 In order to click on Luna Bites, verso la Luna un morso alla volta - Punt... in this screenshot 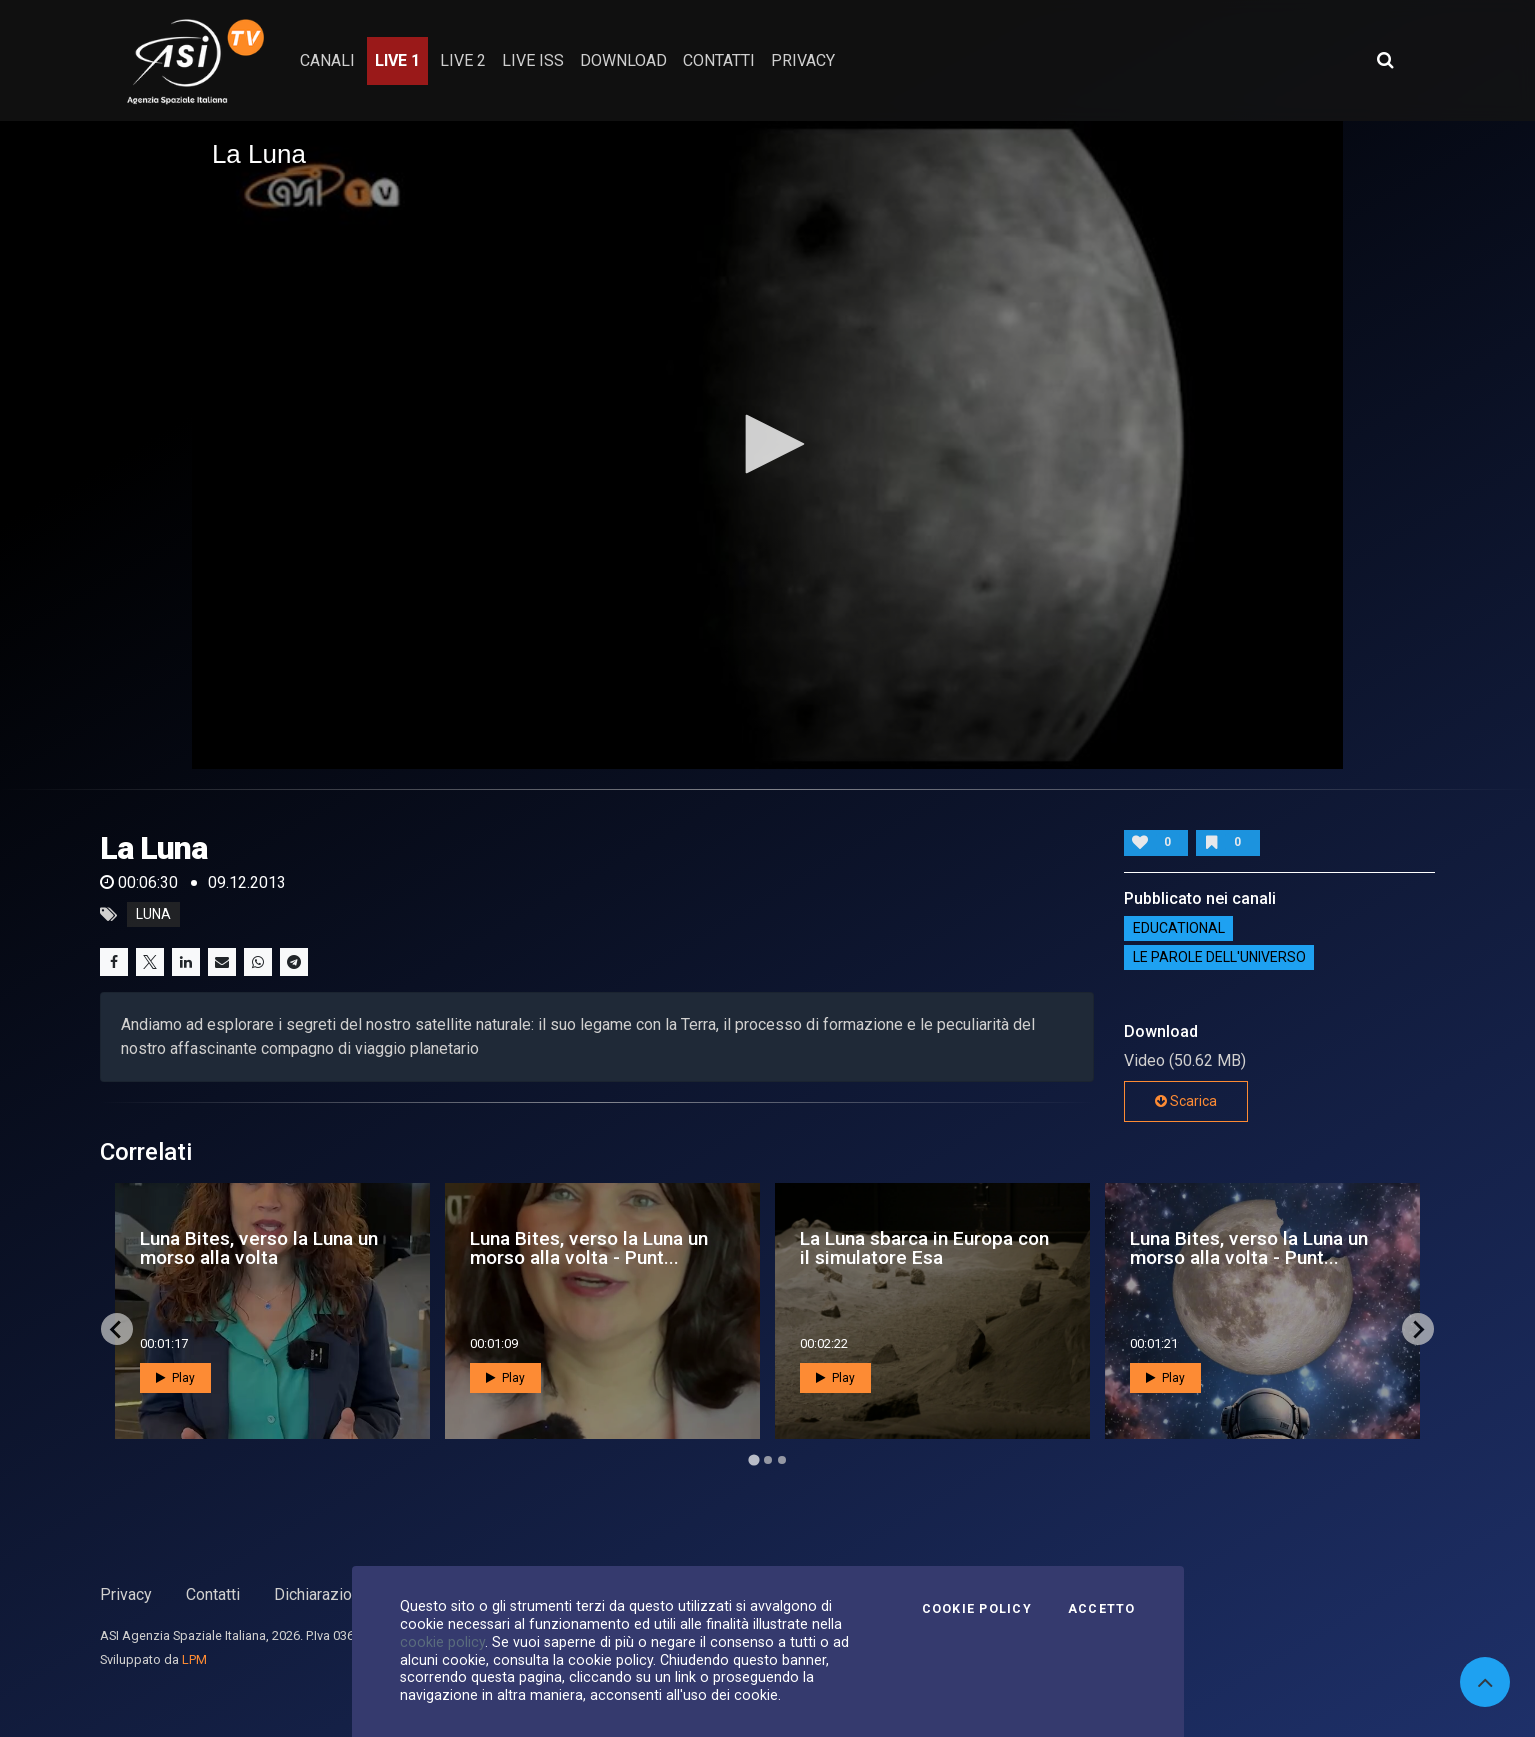, I will do `click(589, 1248)`.